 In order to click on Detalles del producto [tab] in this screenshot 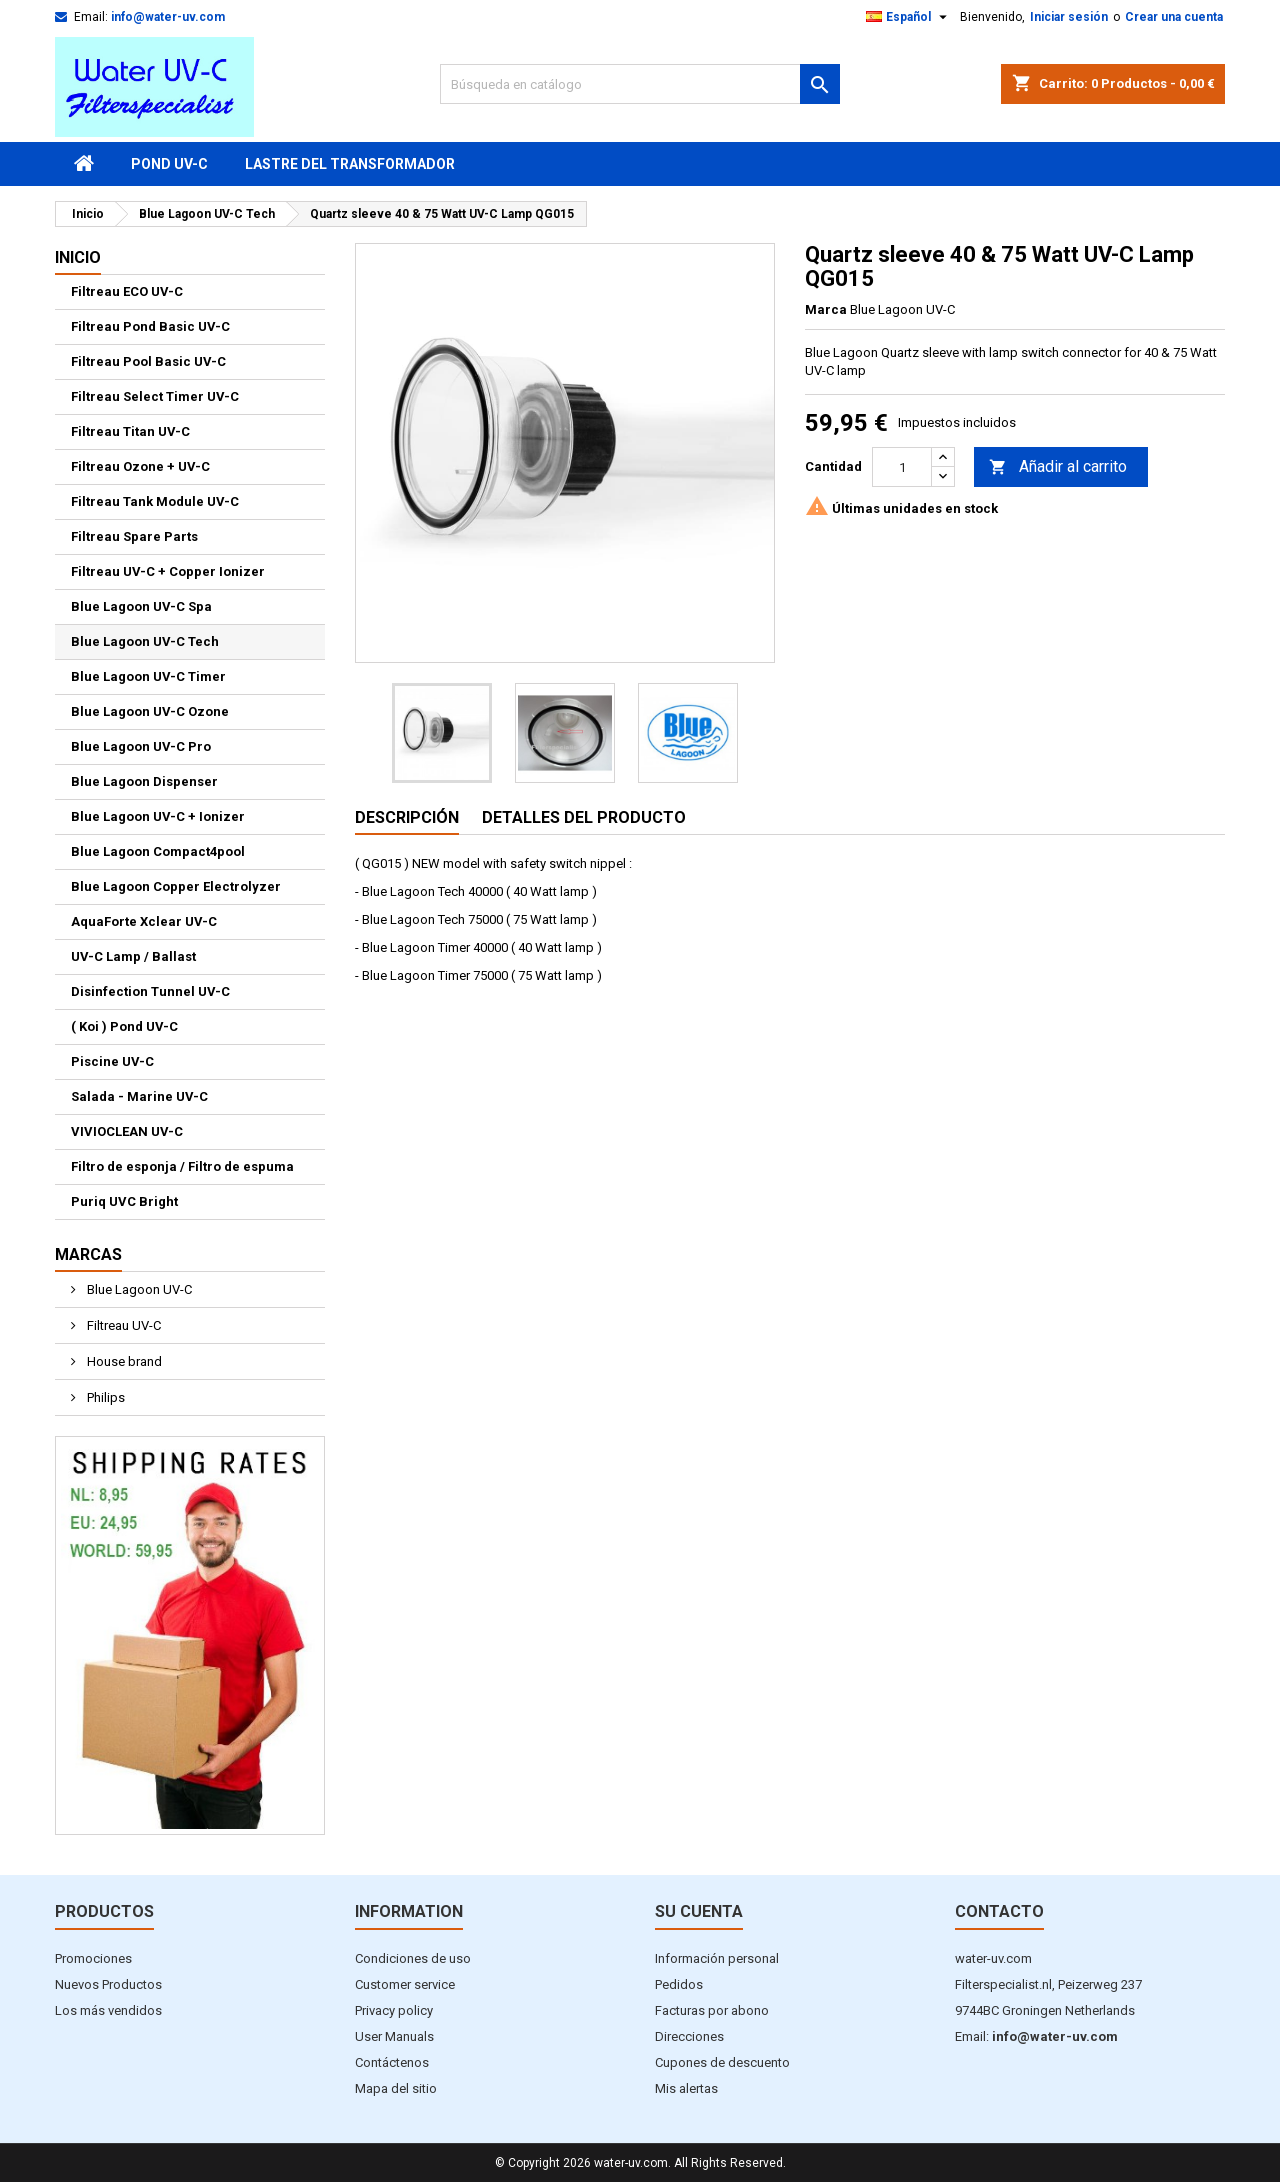, I will do `click(584, 817)`.